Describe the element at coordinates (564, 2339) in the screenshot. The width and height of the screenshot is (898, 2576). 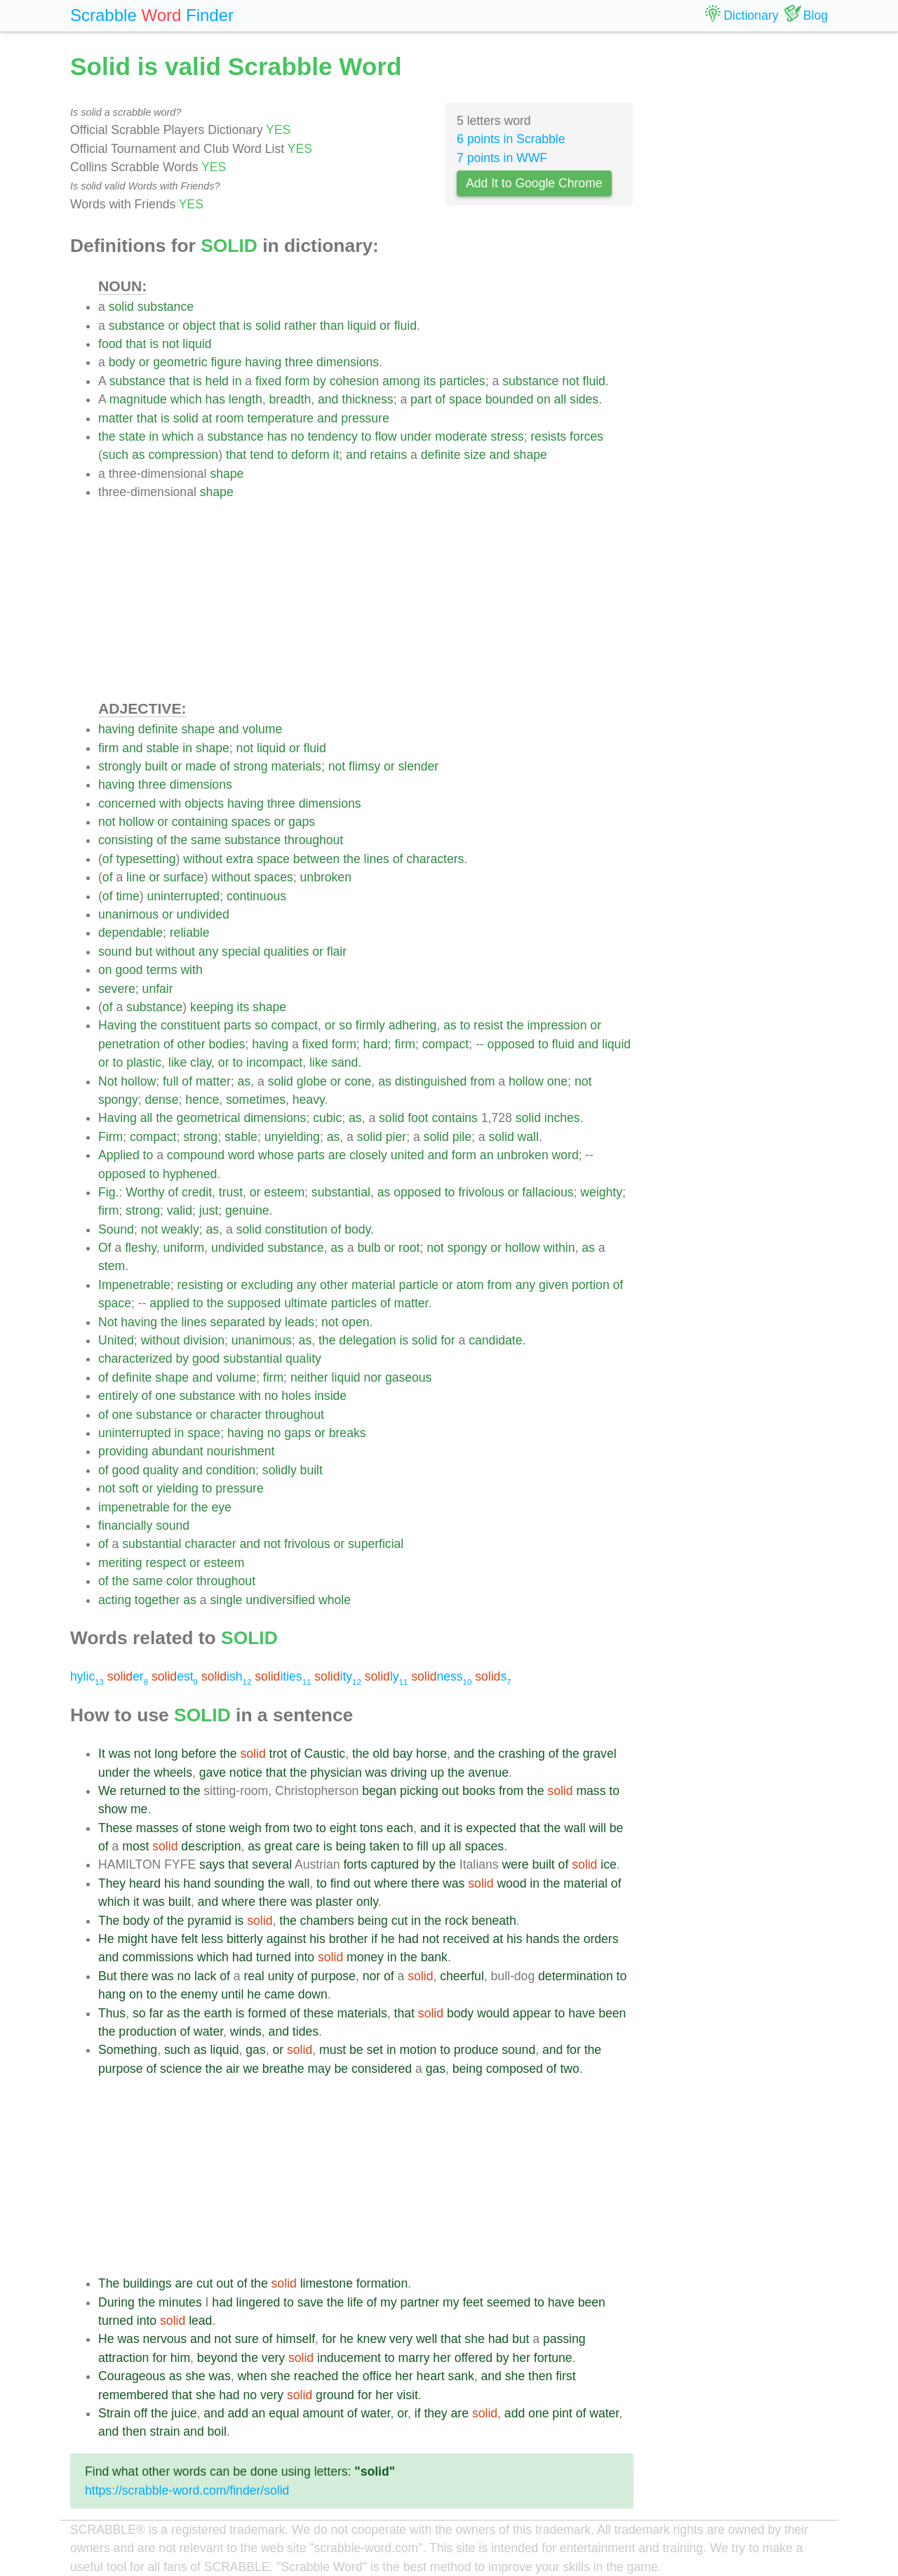
I see `passing` at that location.